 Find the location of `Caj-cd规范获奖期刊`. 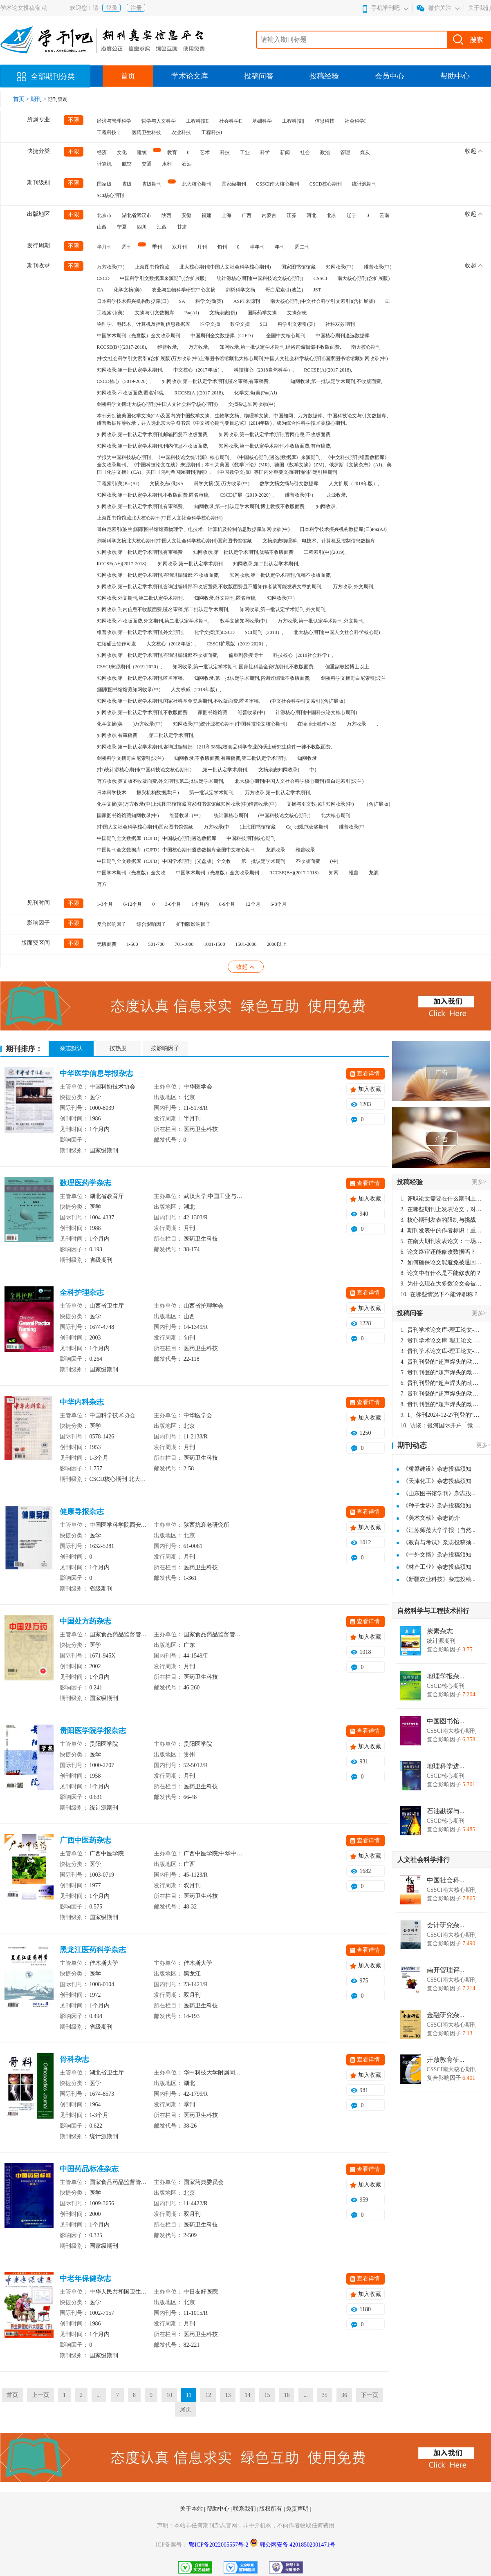

Caj-cd规范获奖期刊 is located at coordinates (307, 827).